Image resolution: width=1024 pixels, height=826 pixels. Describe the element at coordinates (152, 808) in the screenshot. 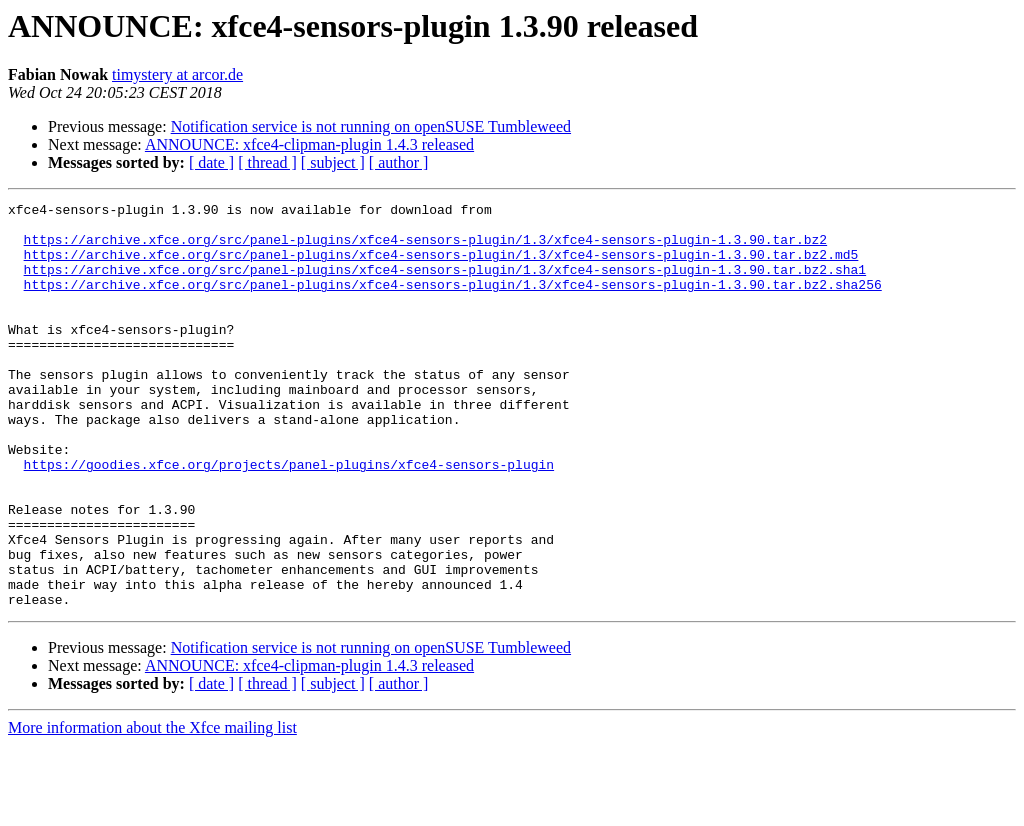

I see `More information about the Xfce mailing list` at that location.